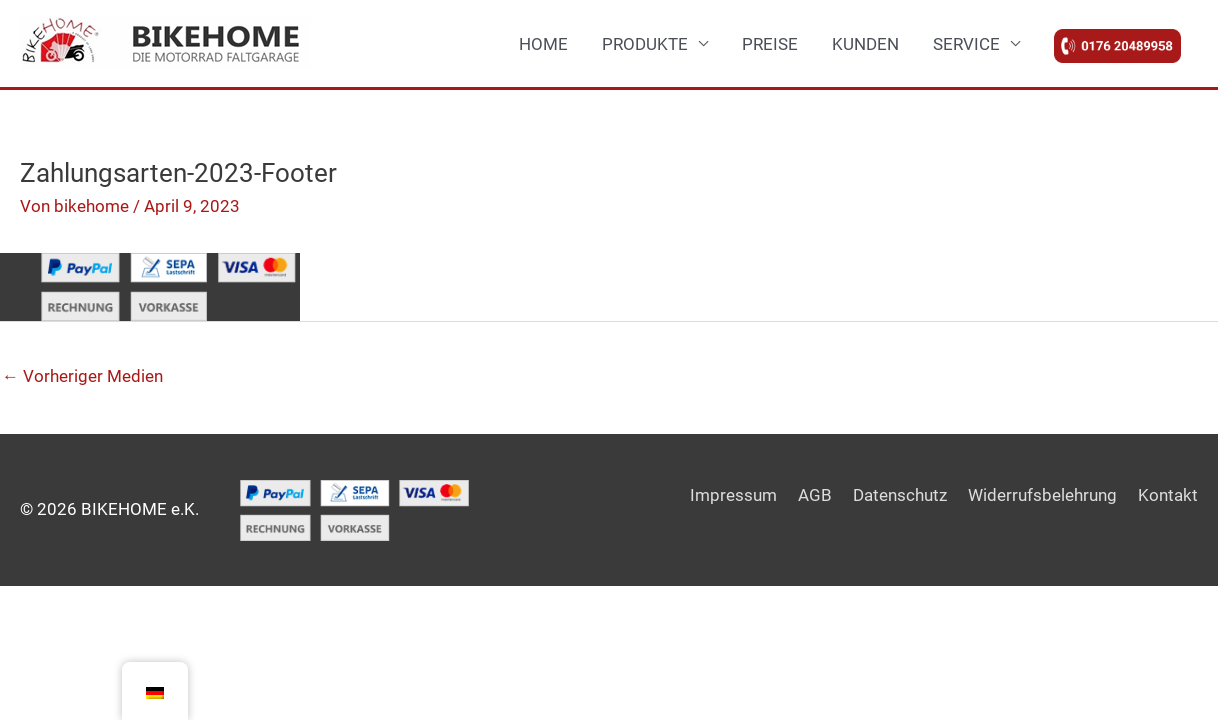 The image size is (1218, 720). What do you see at coordinates (1042, 495) in the screenshot?
I see `Widerrufsbelehrung` at bounding box center [1042, 495].